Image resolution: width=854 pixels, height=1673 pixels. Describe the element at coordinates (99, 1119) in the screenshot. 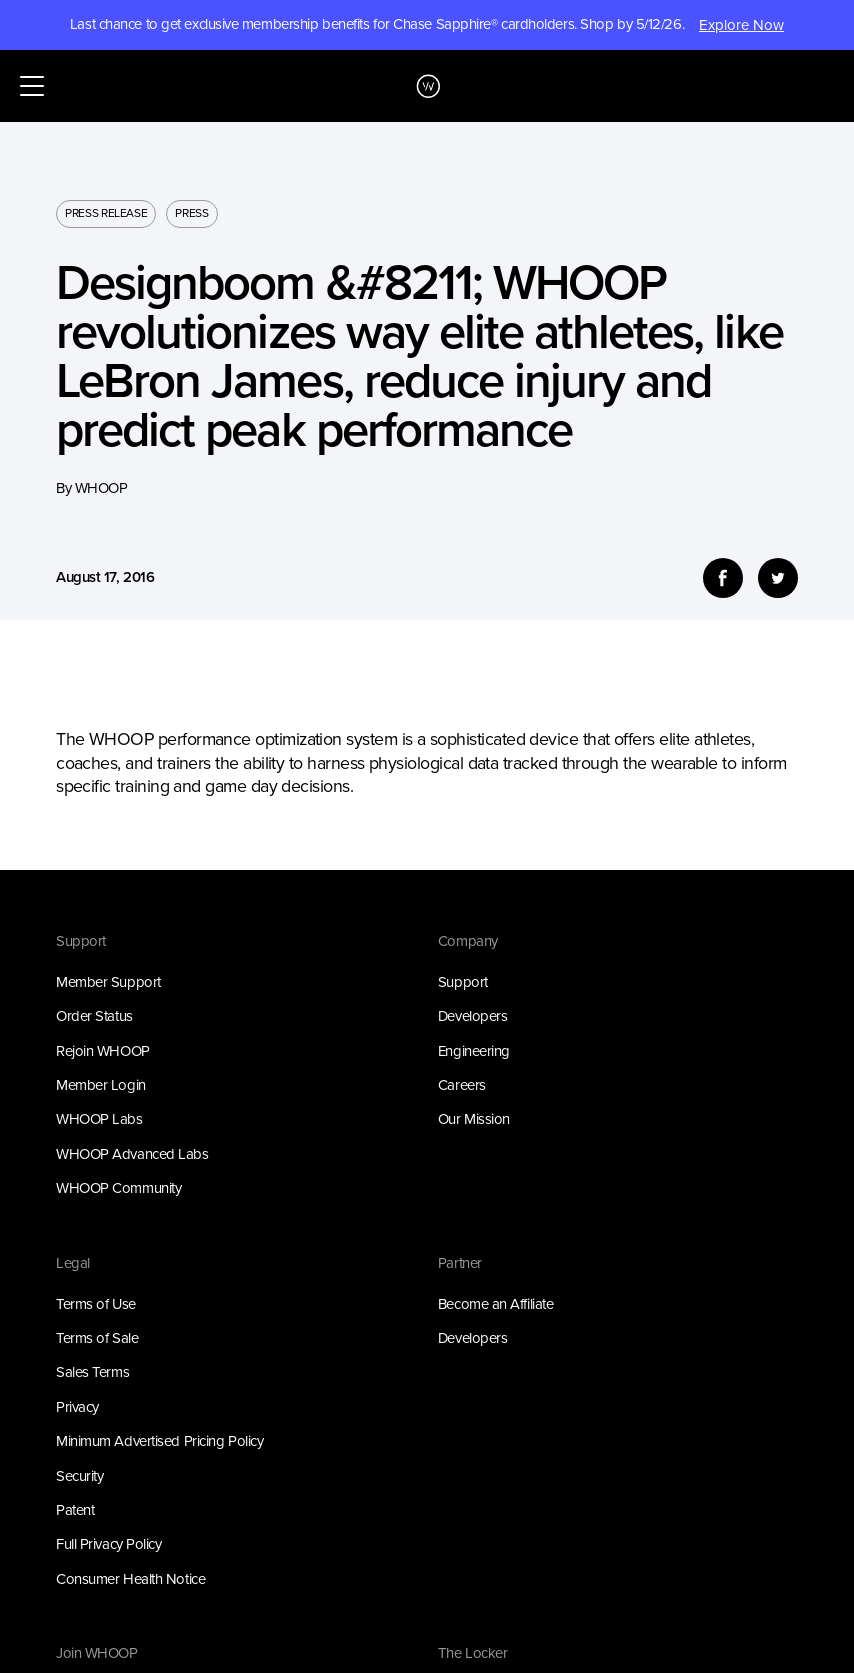

I see `WHOOP Labs` at that location.